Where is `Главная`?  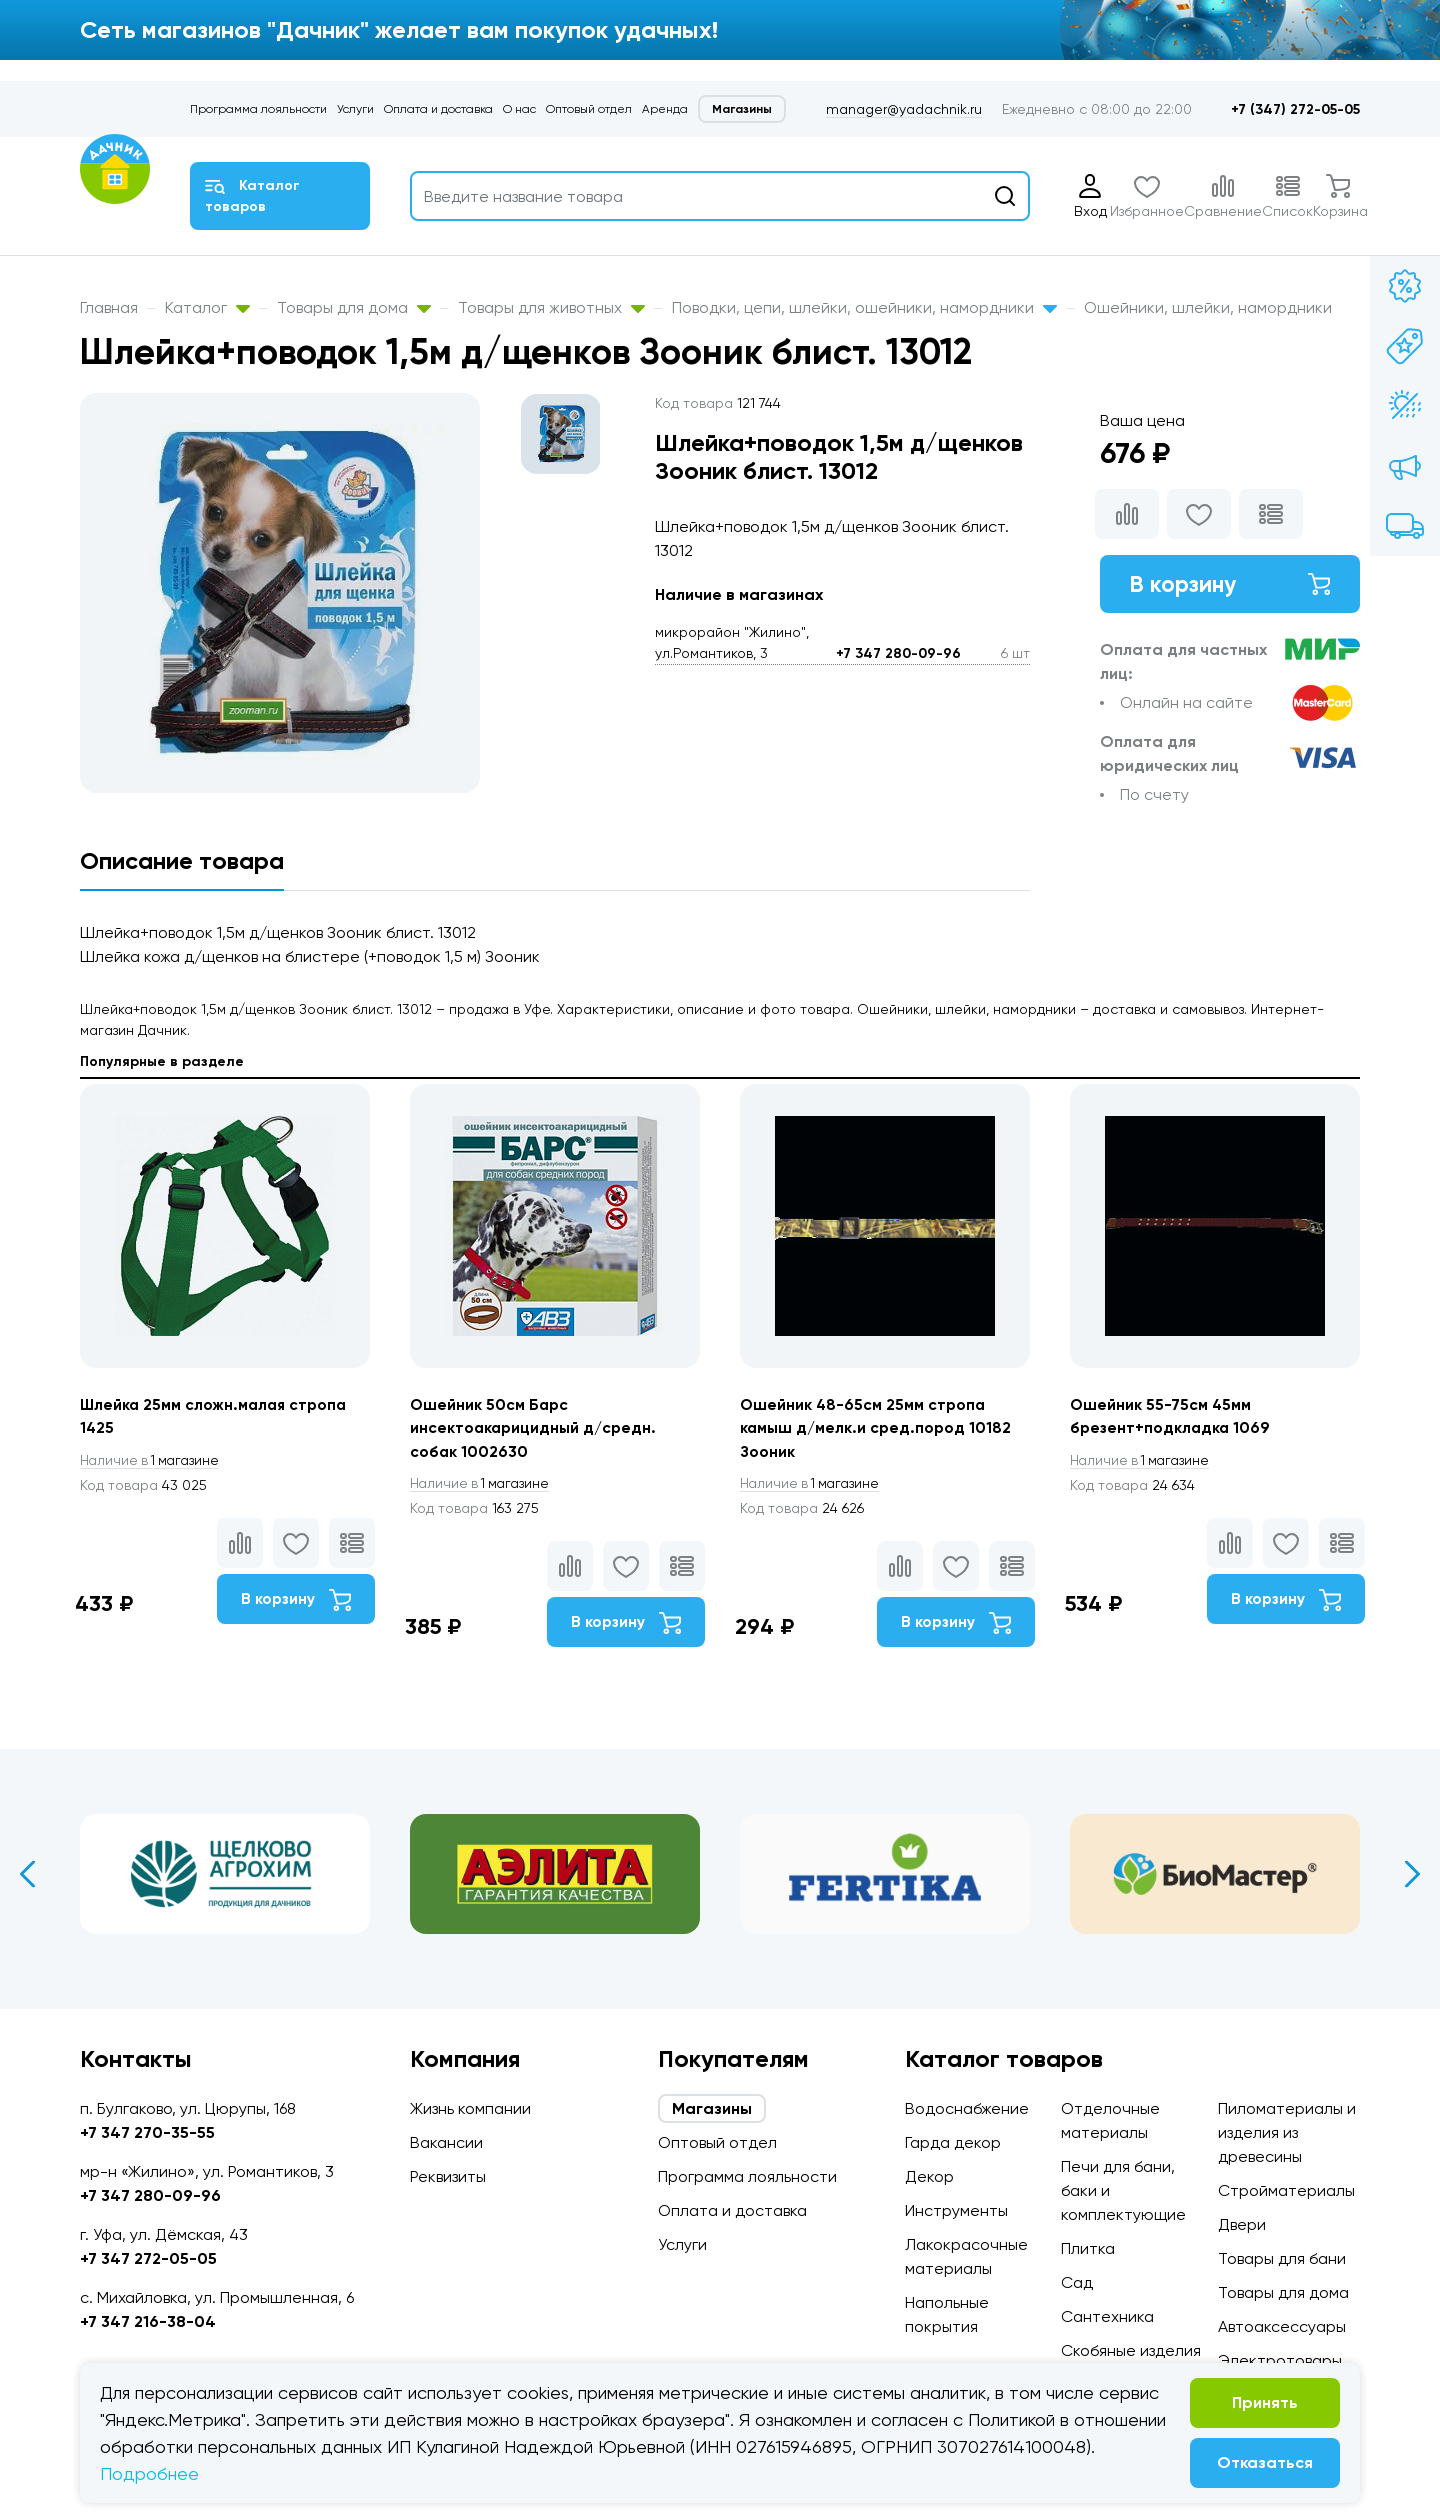
Главная is located at coordinates (109, 307).